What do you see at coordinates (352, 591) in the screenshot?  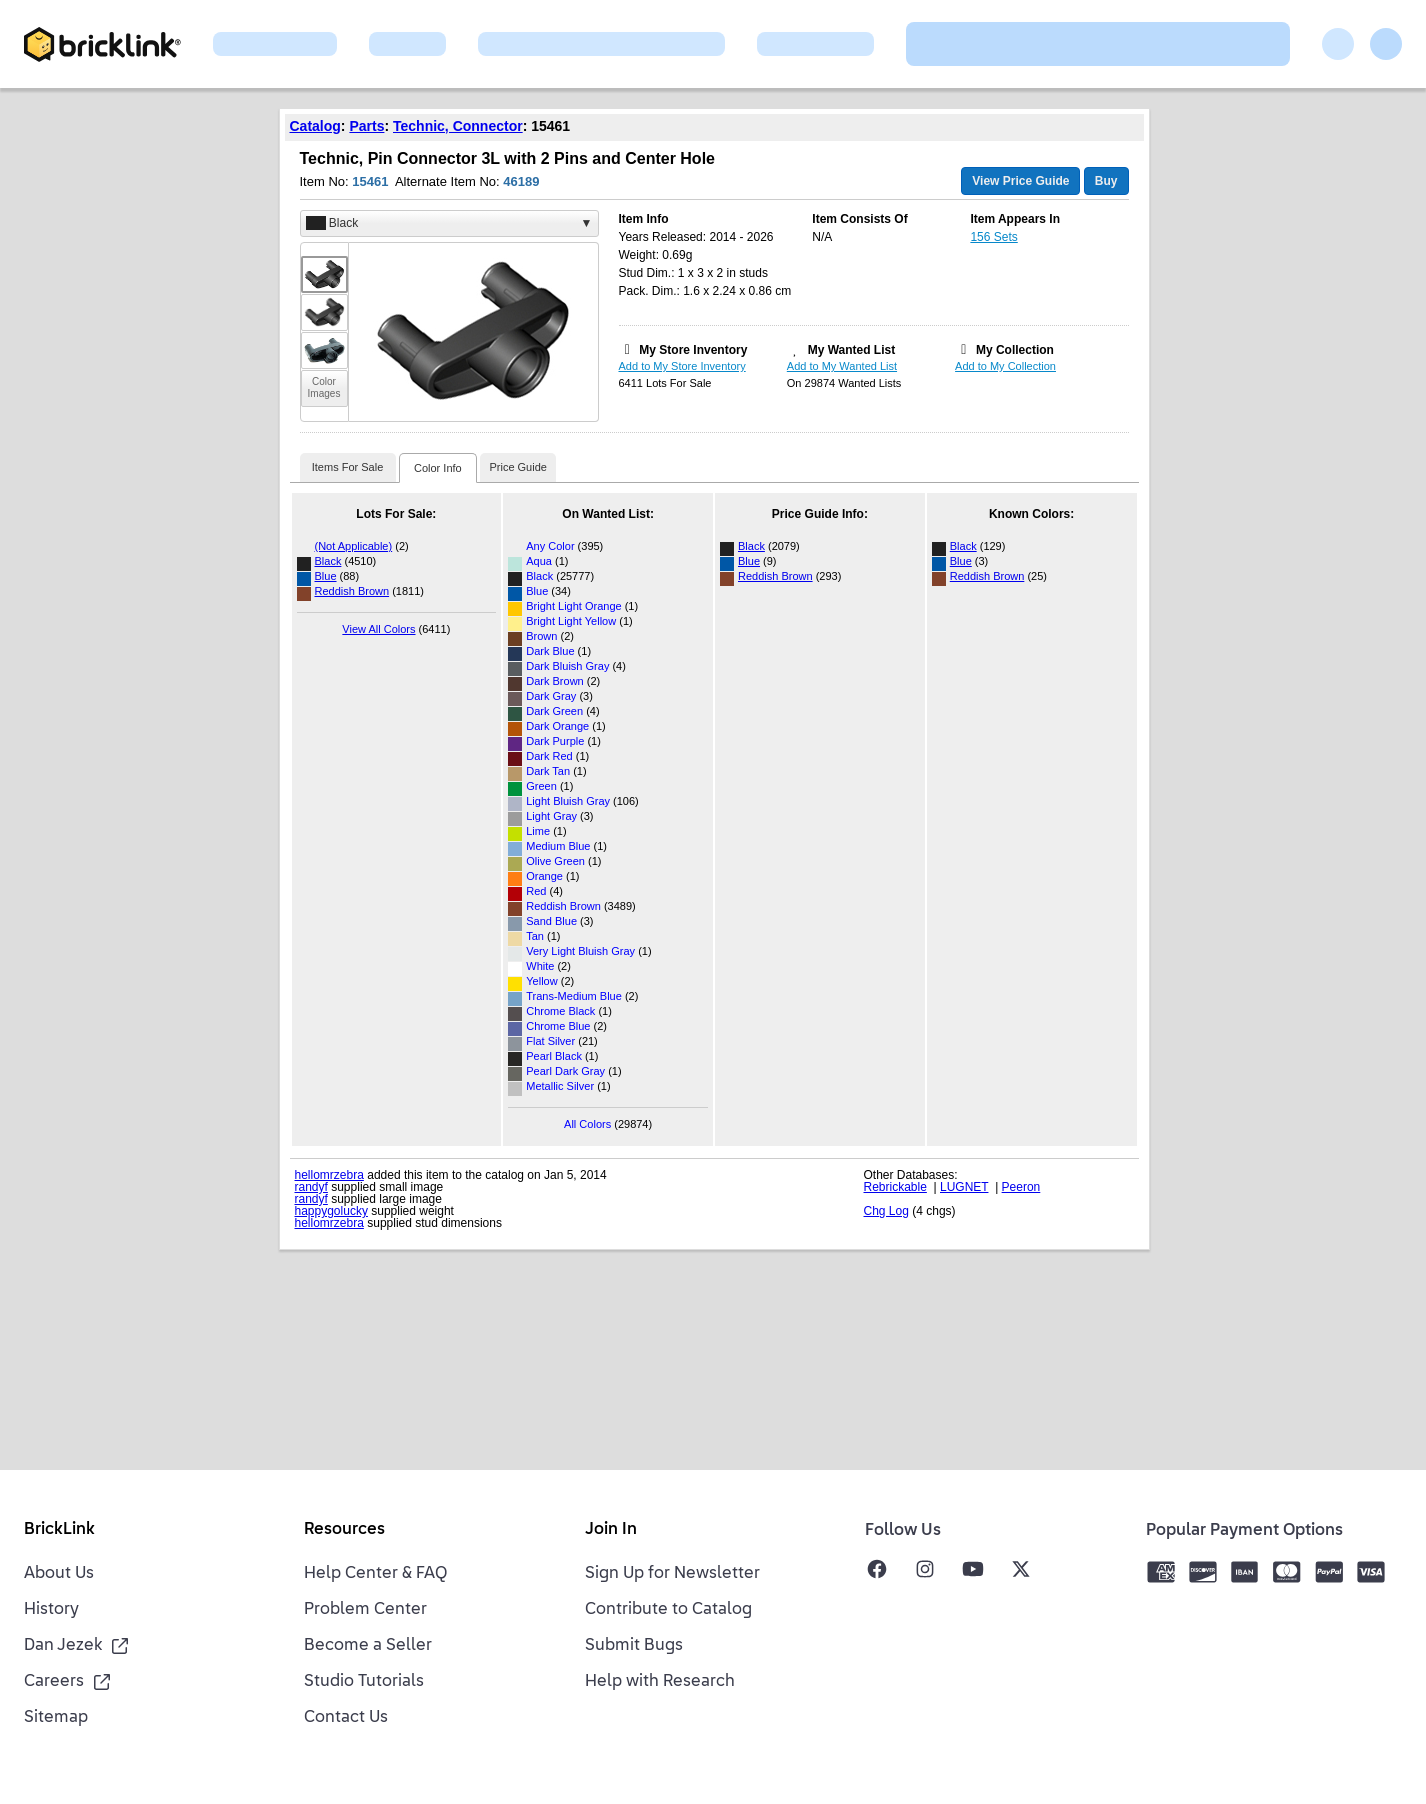 I see `Reddish Brown` at bounding box center [352, 591].